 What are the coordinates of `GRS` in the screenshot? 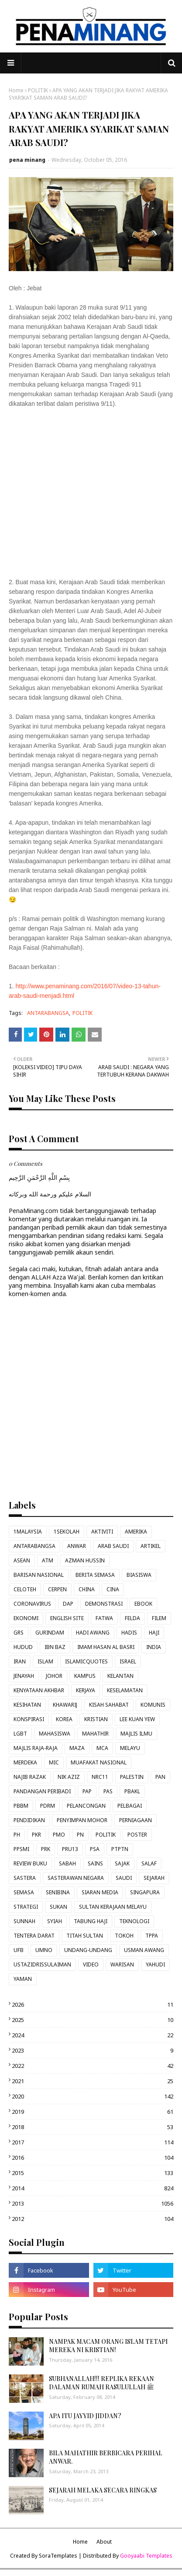 It's located at (19, 1632).